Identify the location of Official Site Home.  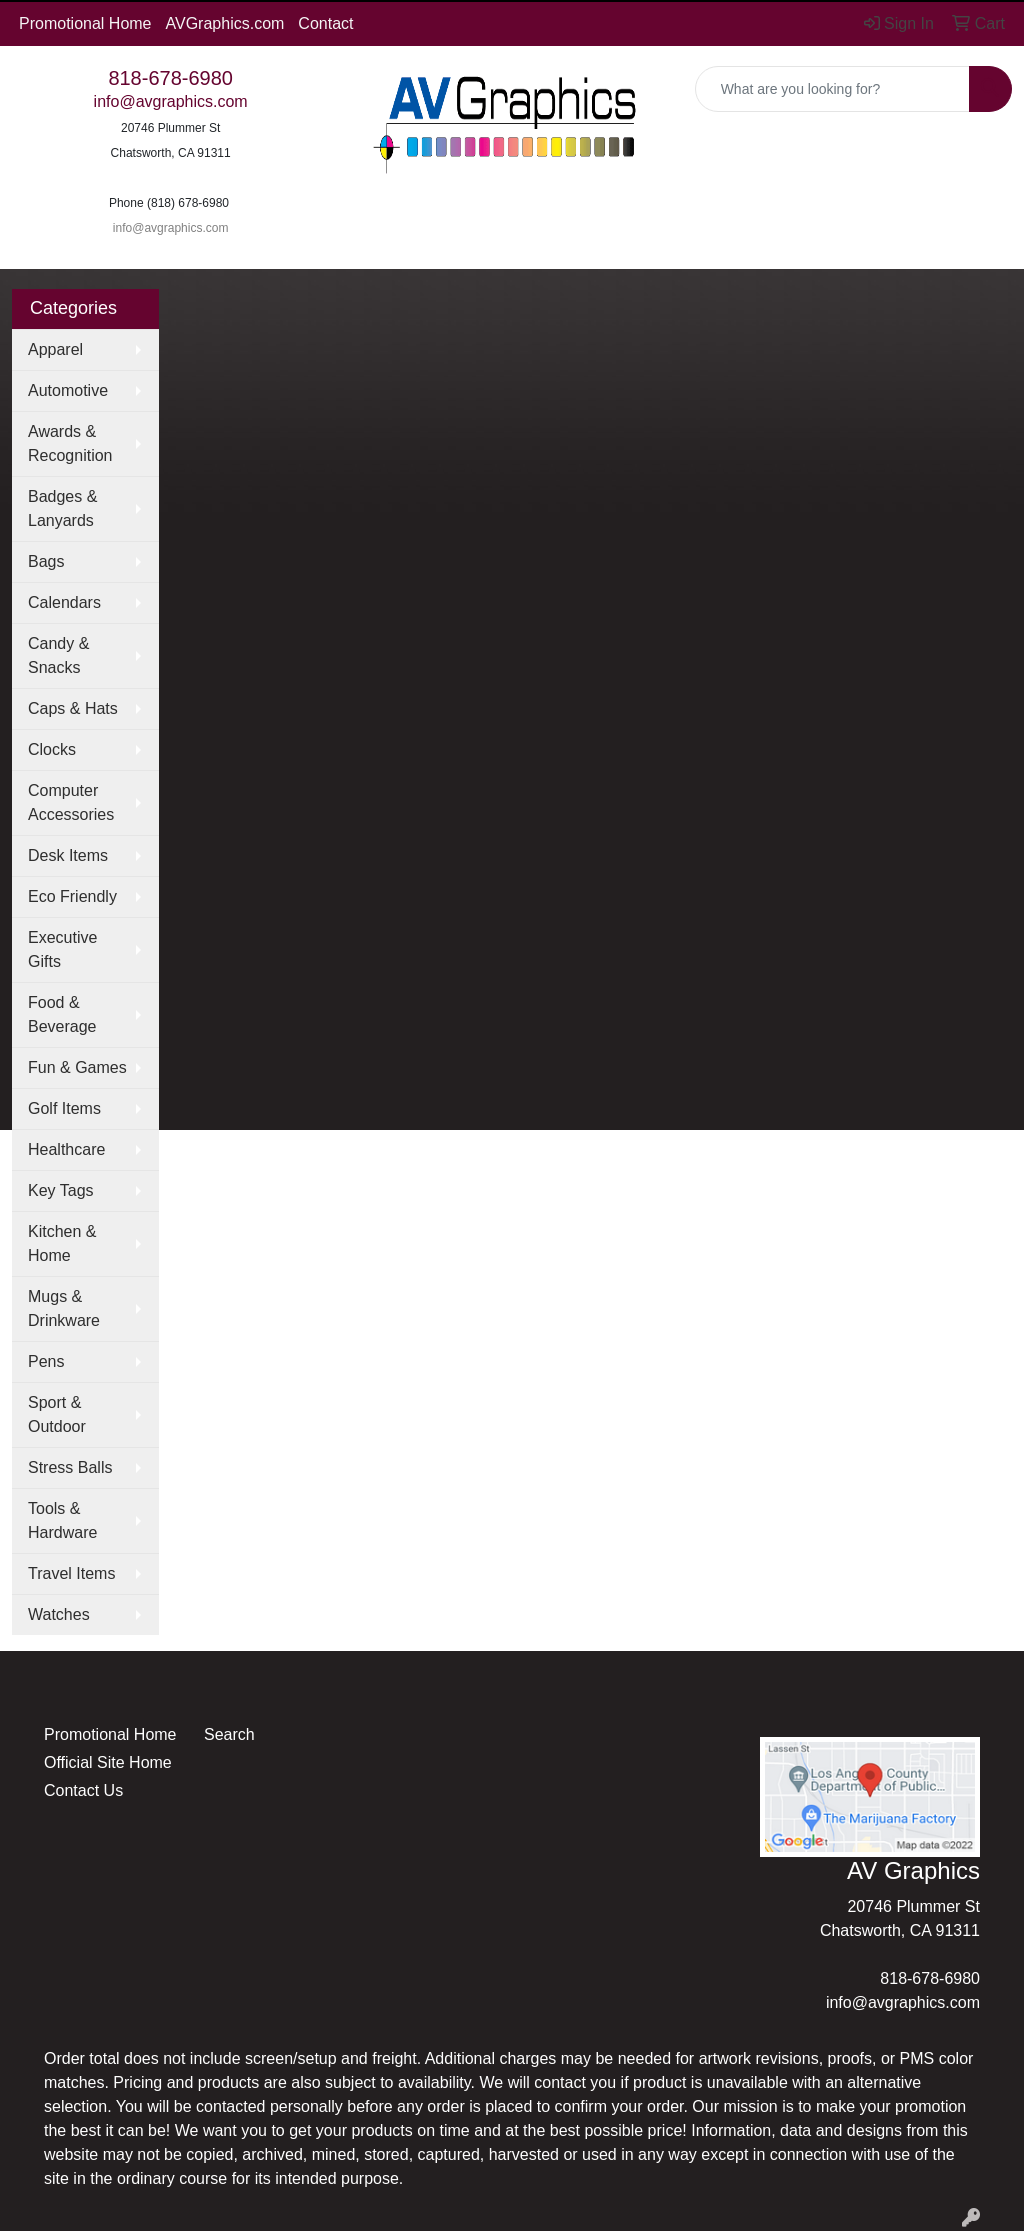
(108, 1762).